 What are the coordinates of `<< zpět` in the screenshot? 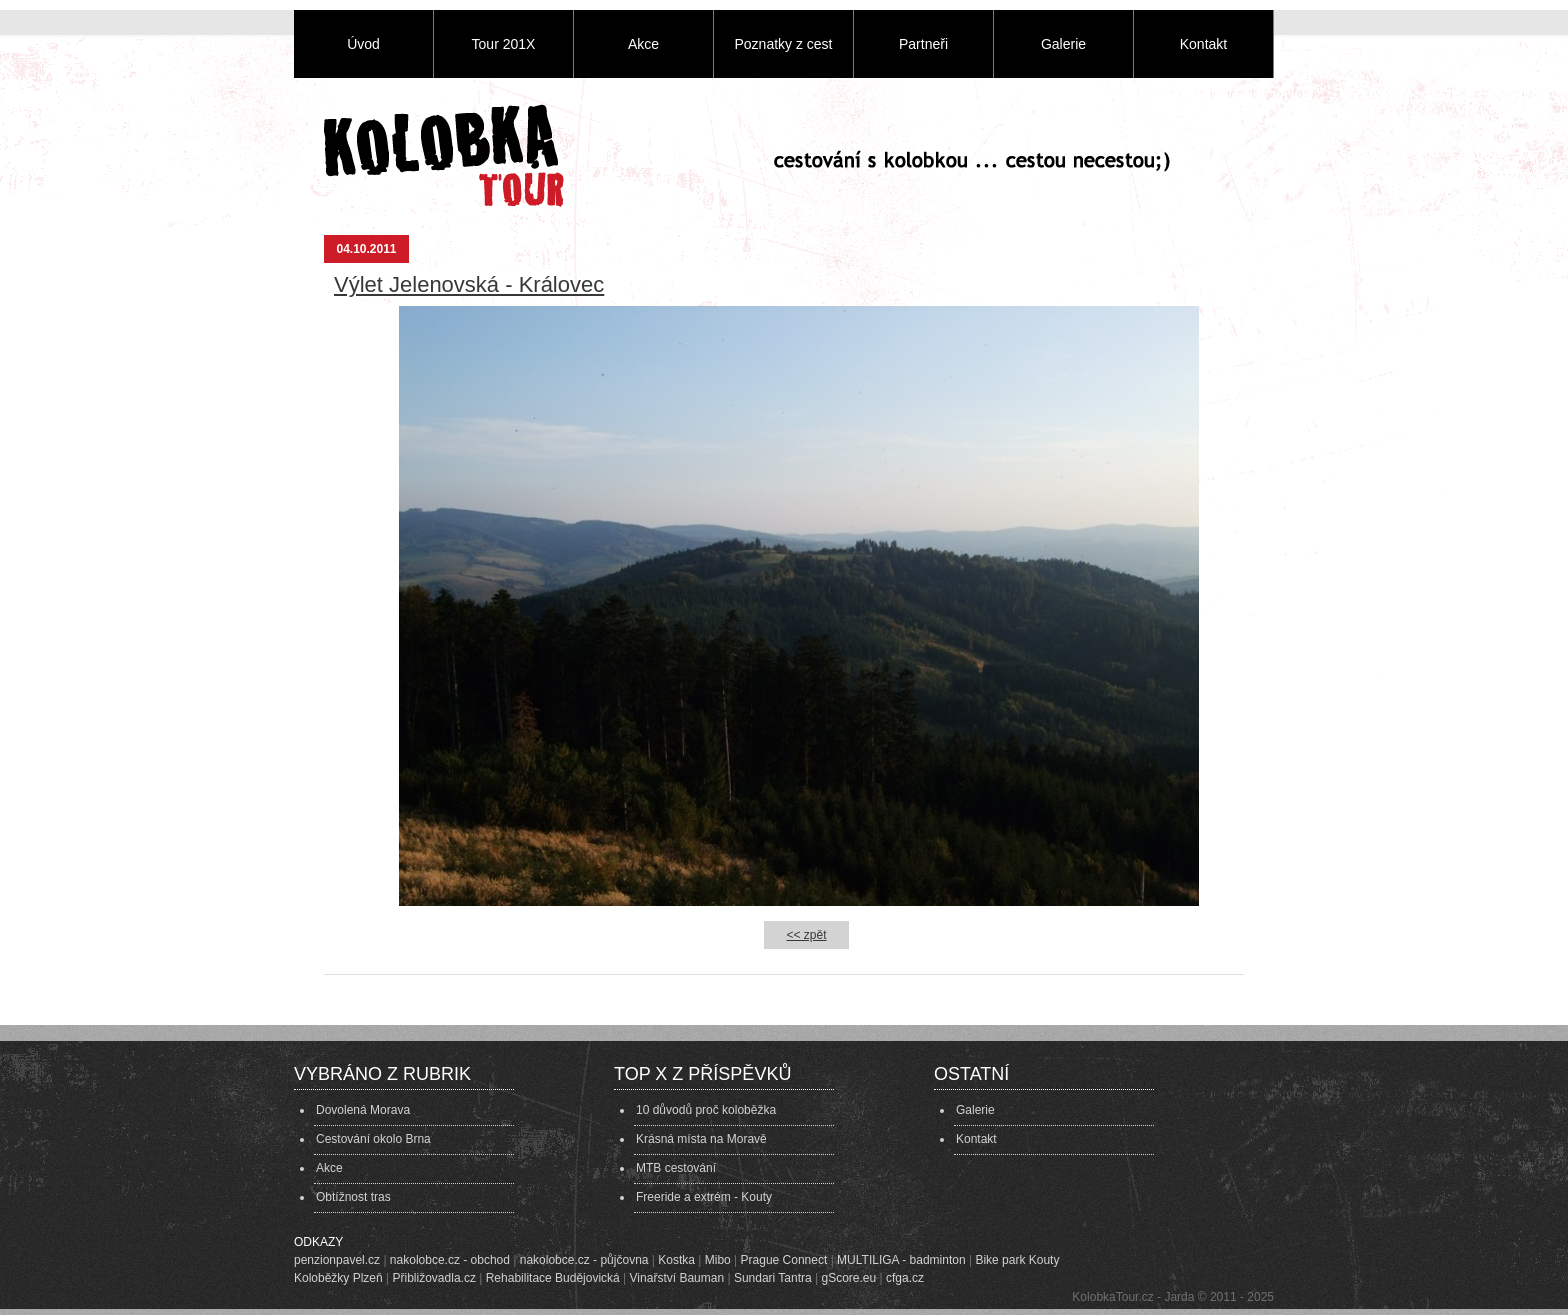 It's located at (806, 935).